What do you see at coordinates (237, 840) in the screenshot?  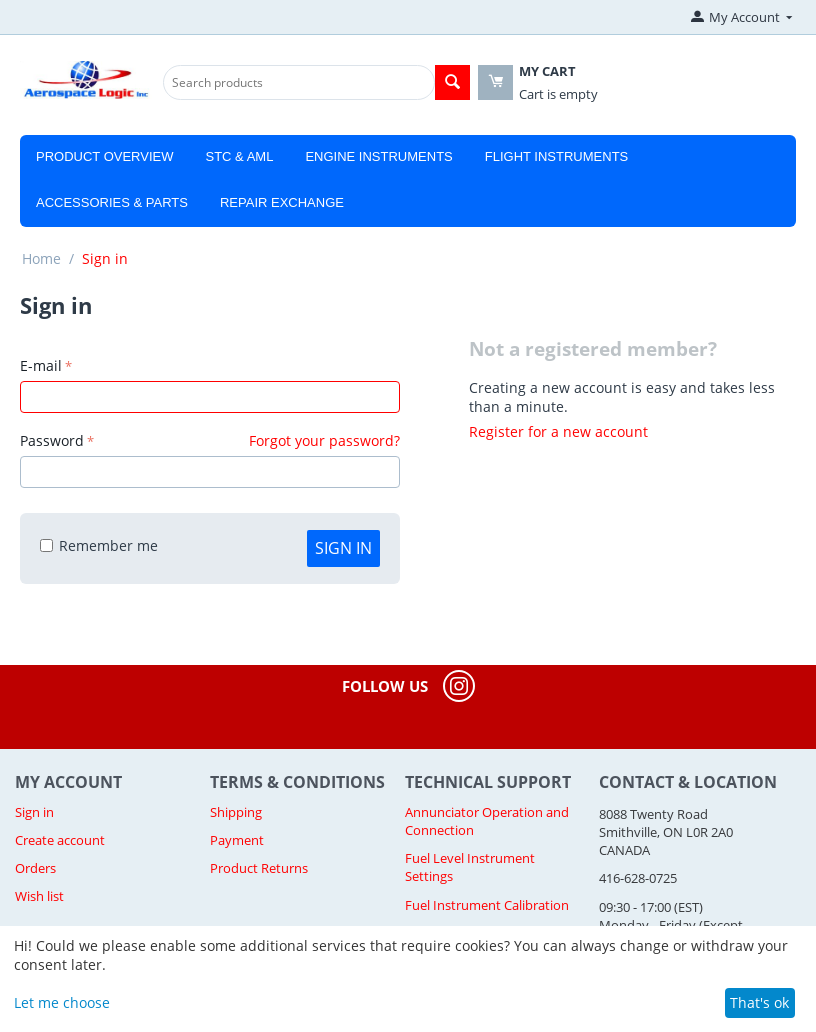 I see `Payment` at bounding box center [237, 840].